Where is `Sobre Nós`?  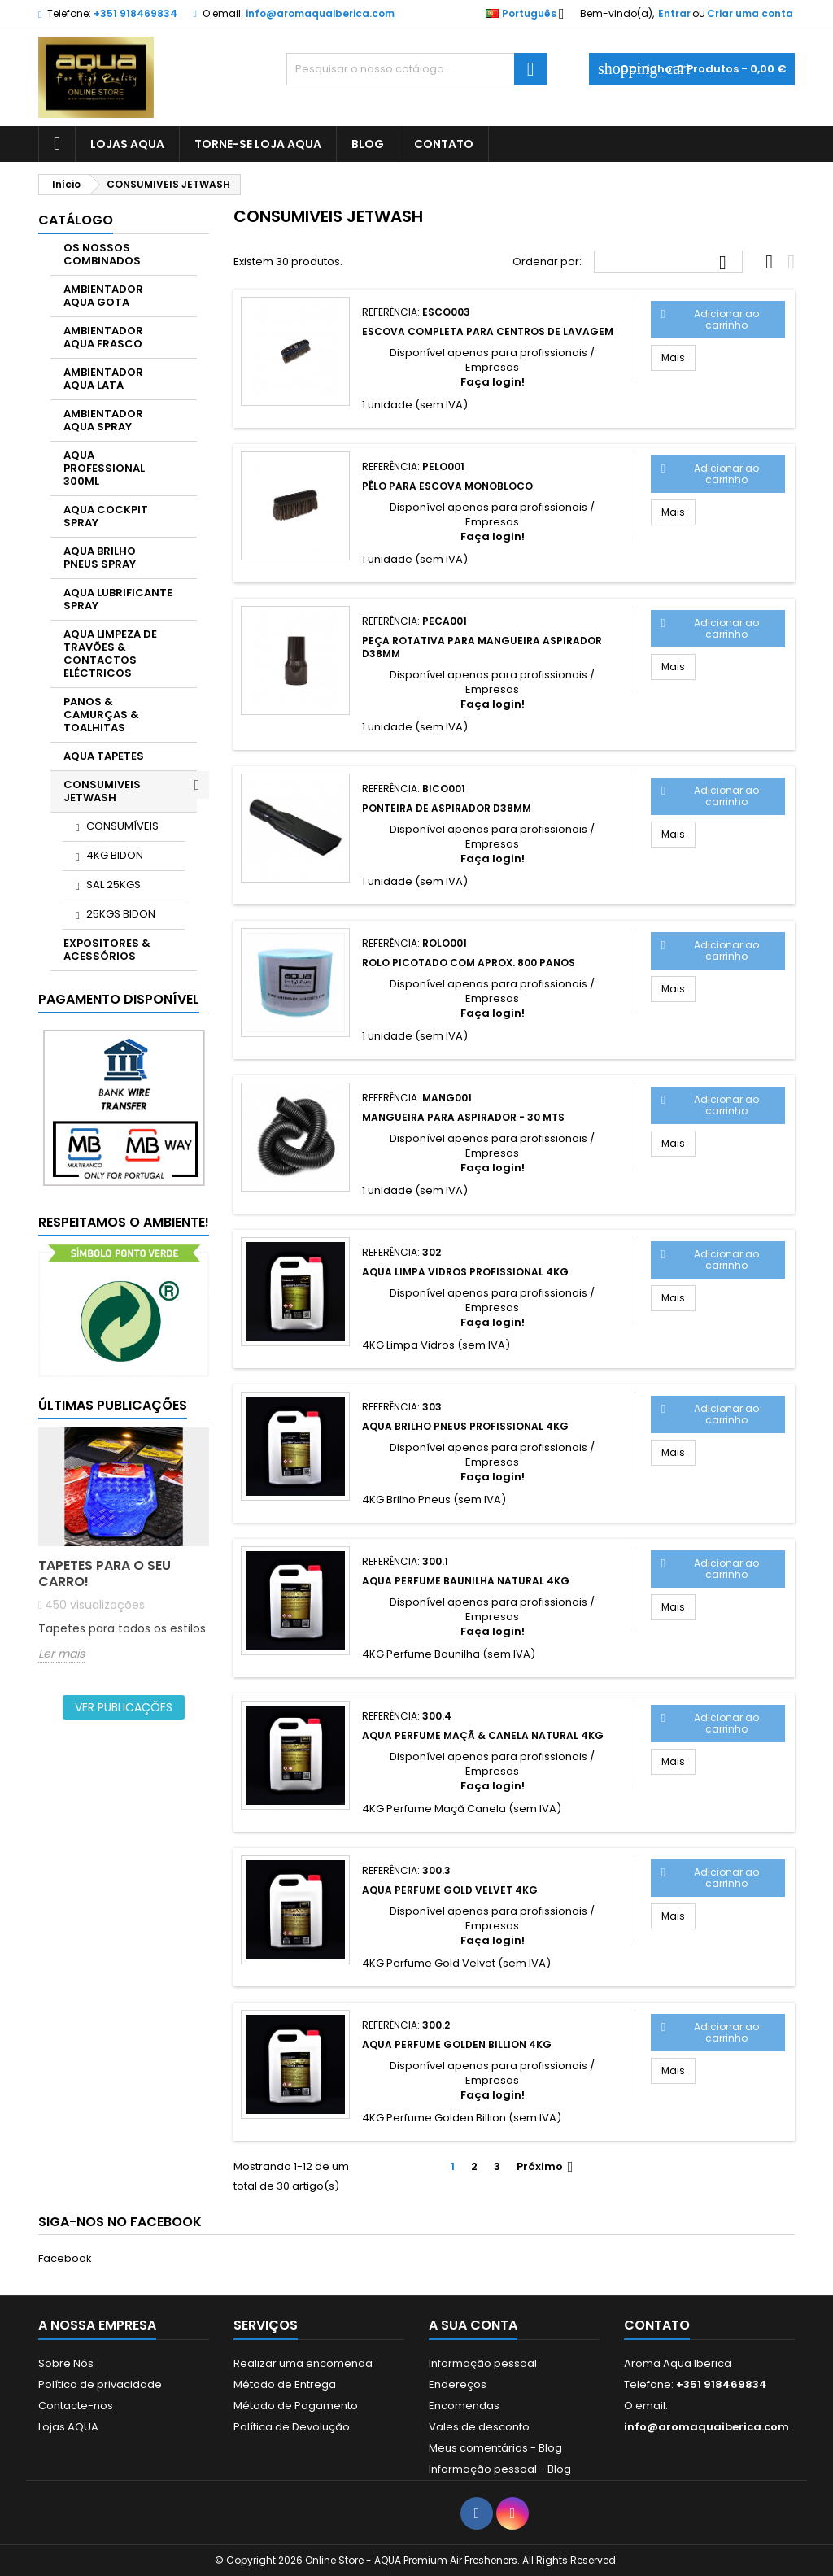 Sobre Nós is located at coordinates (66, 2363).